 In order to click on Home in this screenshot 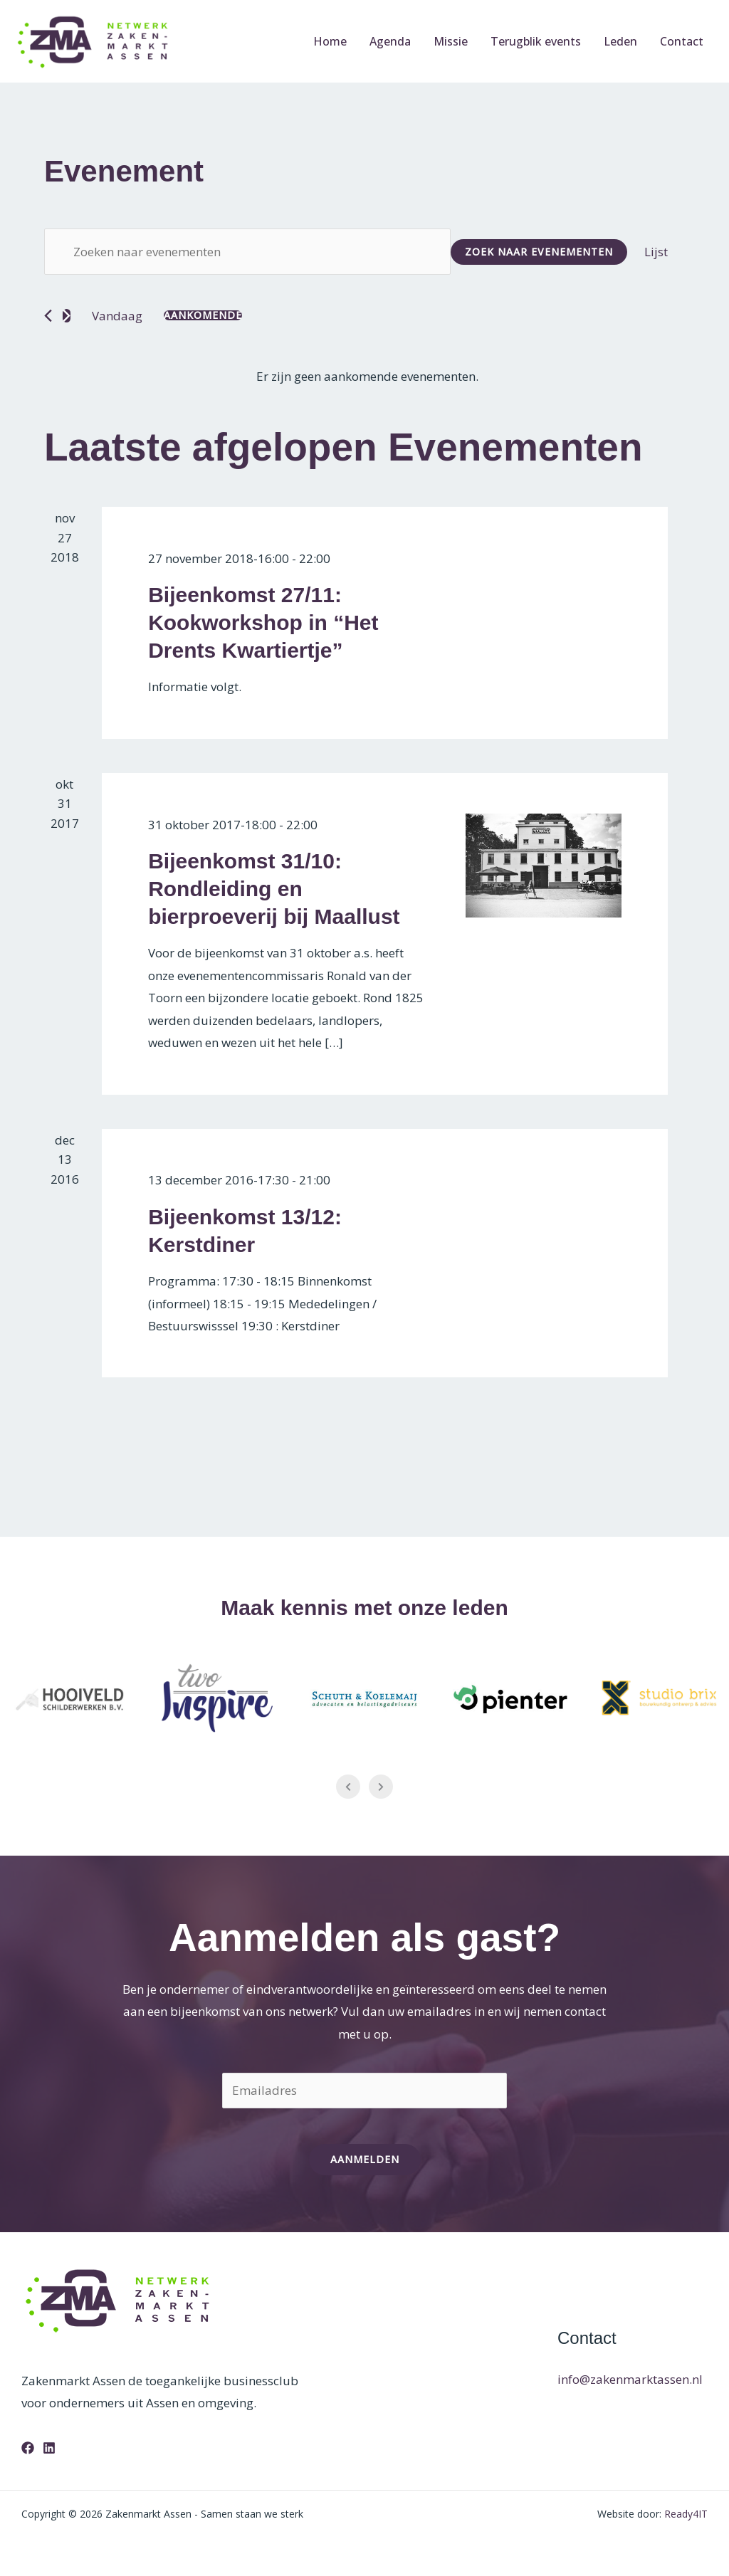, I will do `click(330, 41)`.